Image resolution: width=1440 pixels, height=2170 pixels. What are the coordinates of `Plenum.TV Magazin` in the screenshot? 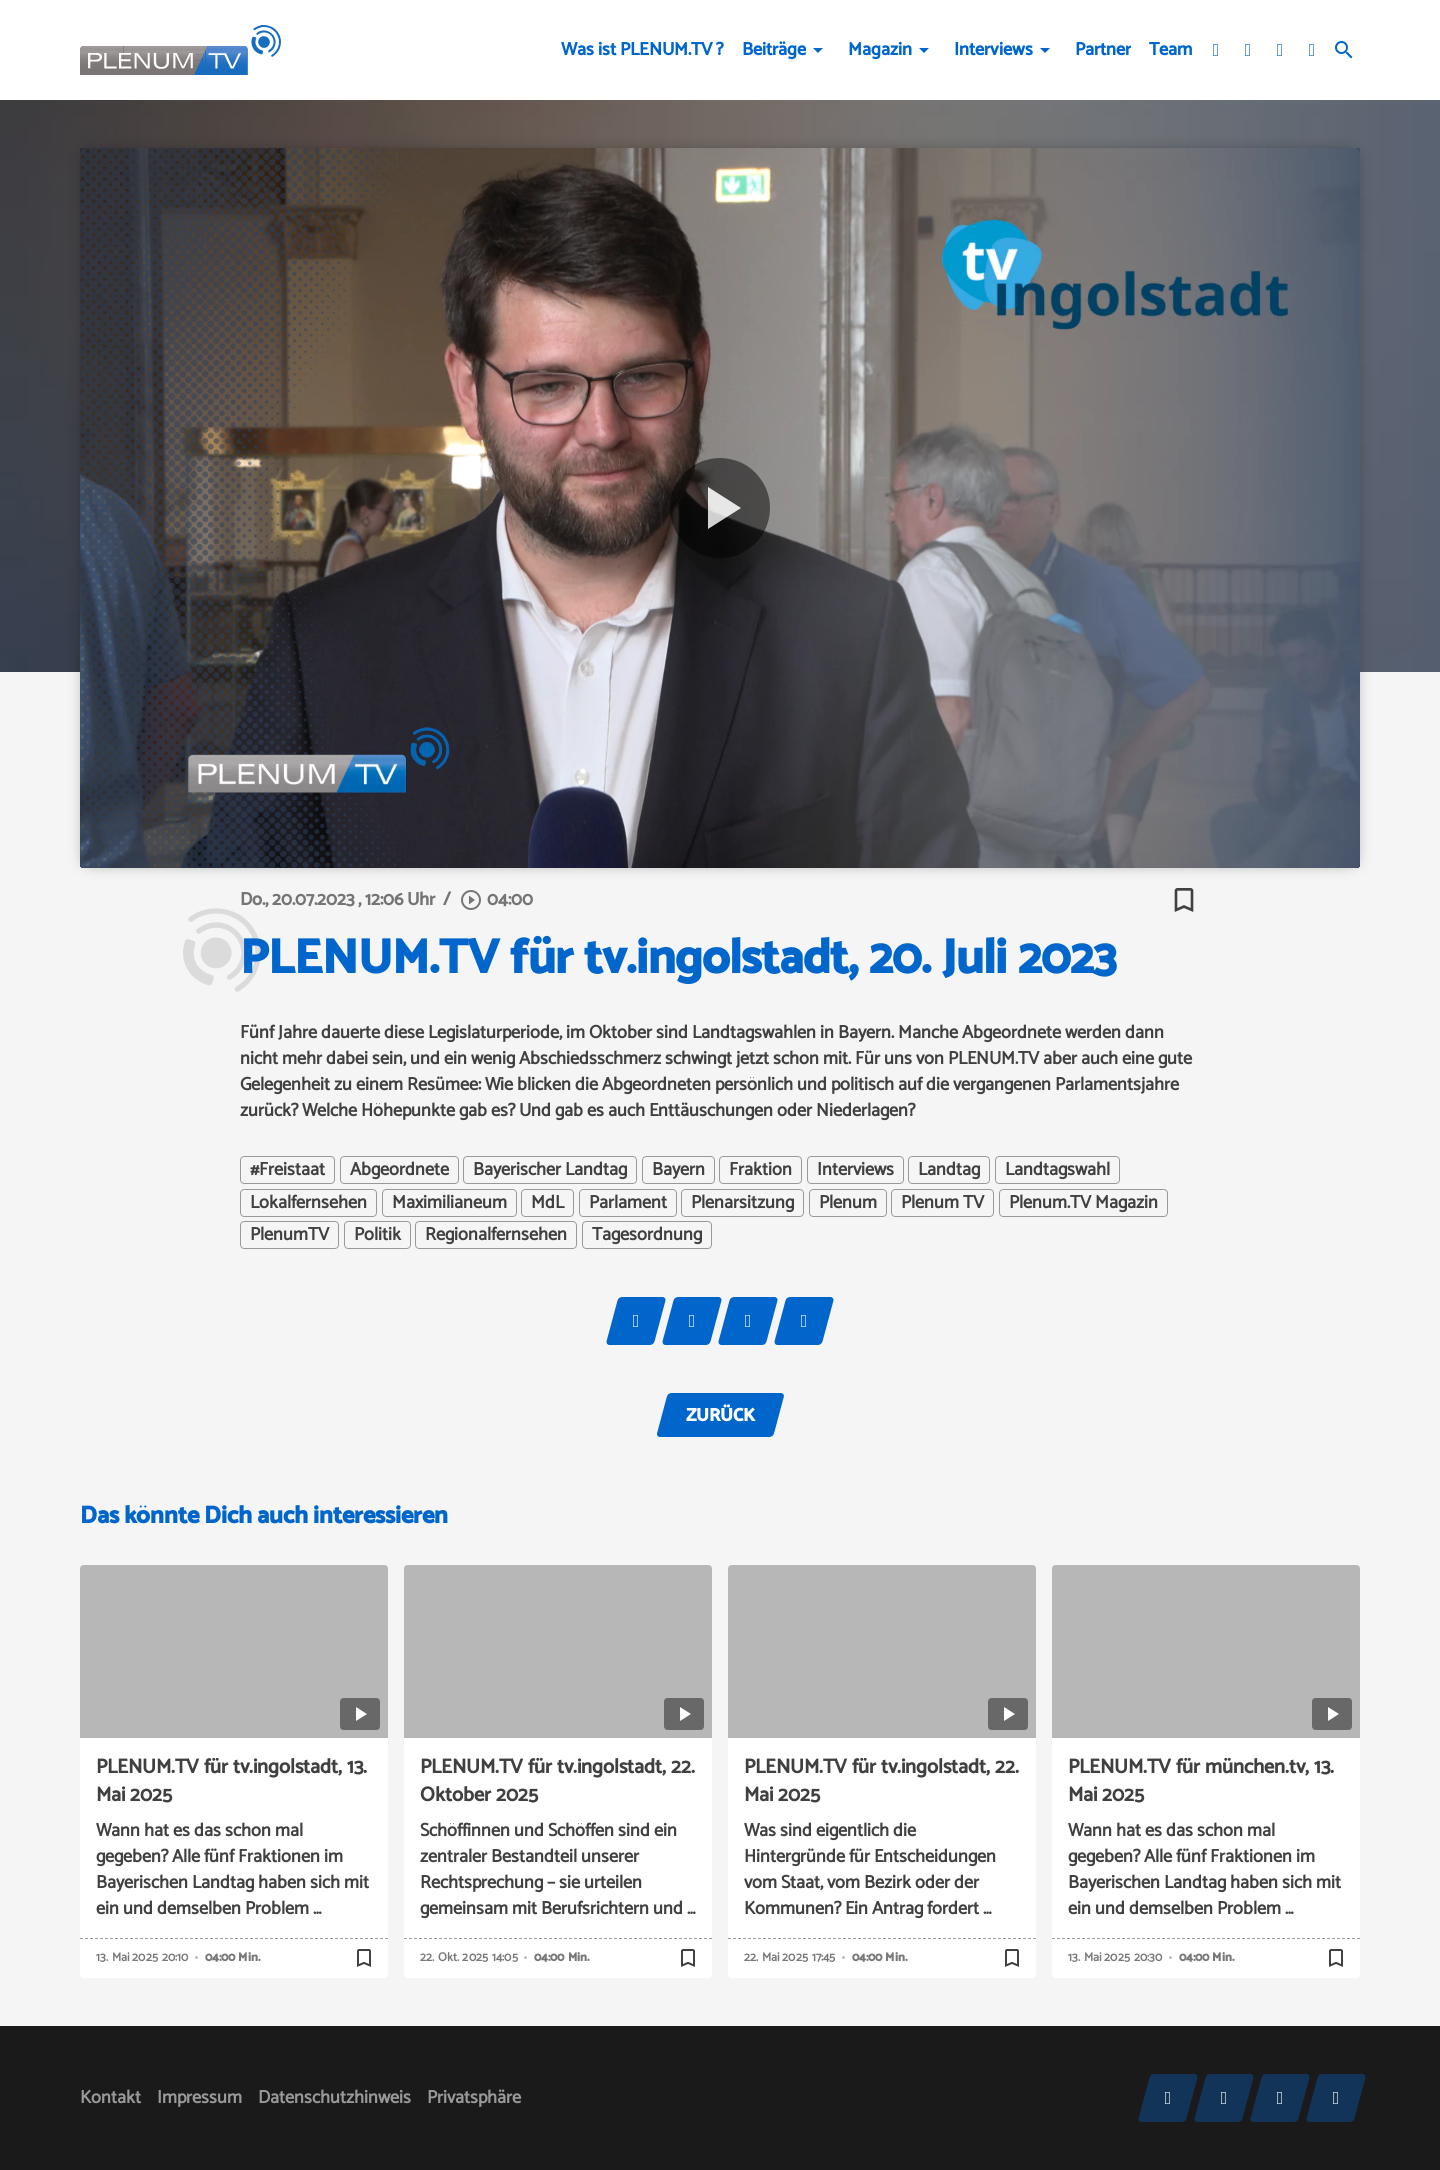 It's located at (1083, 1203).